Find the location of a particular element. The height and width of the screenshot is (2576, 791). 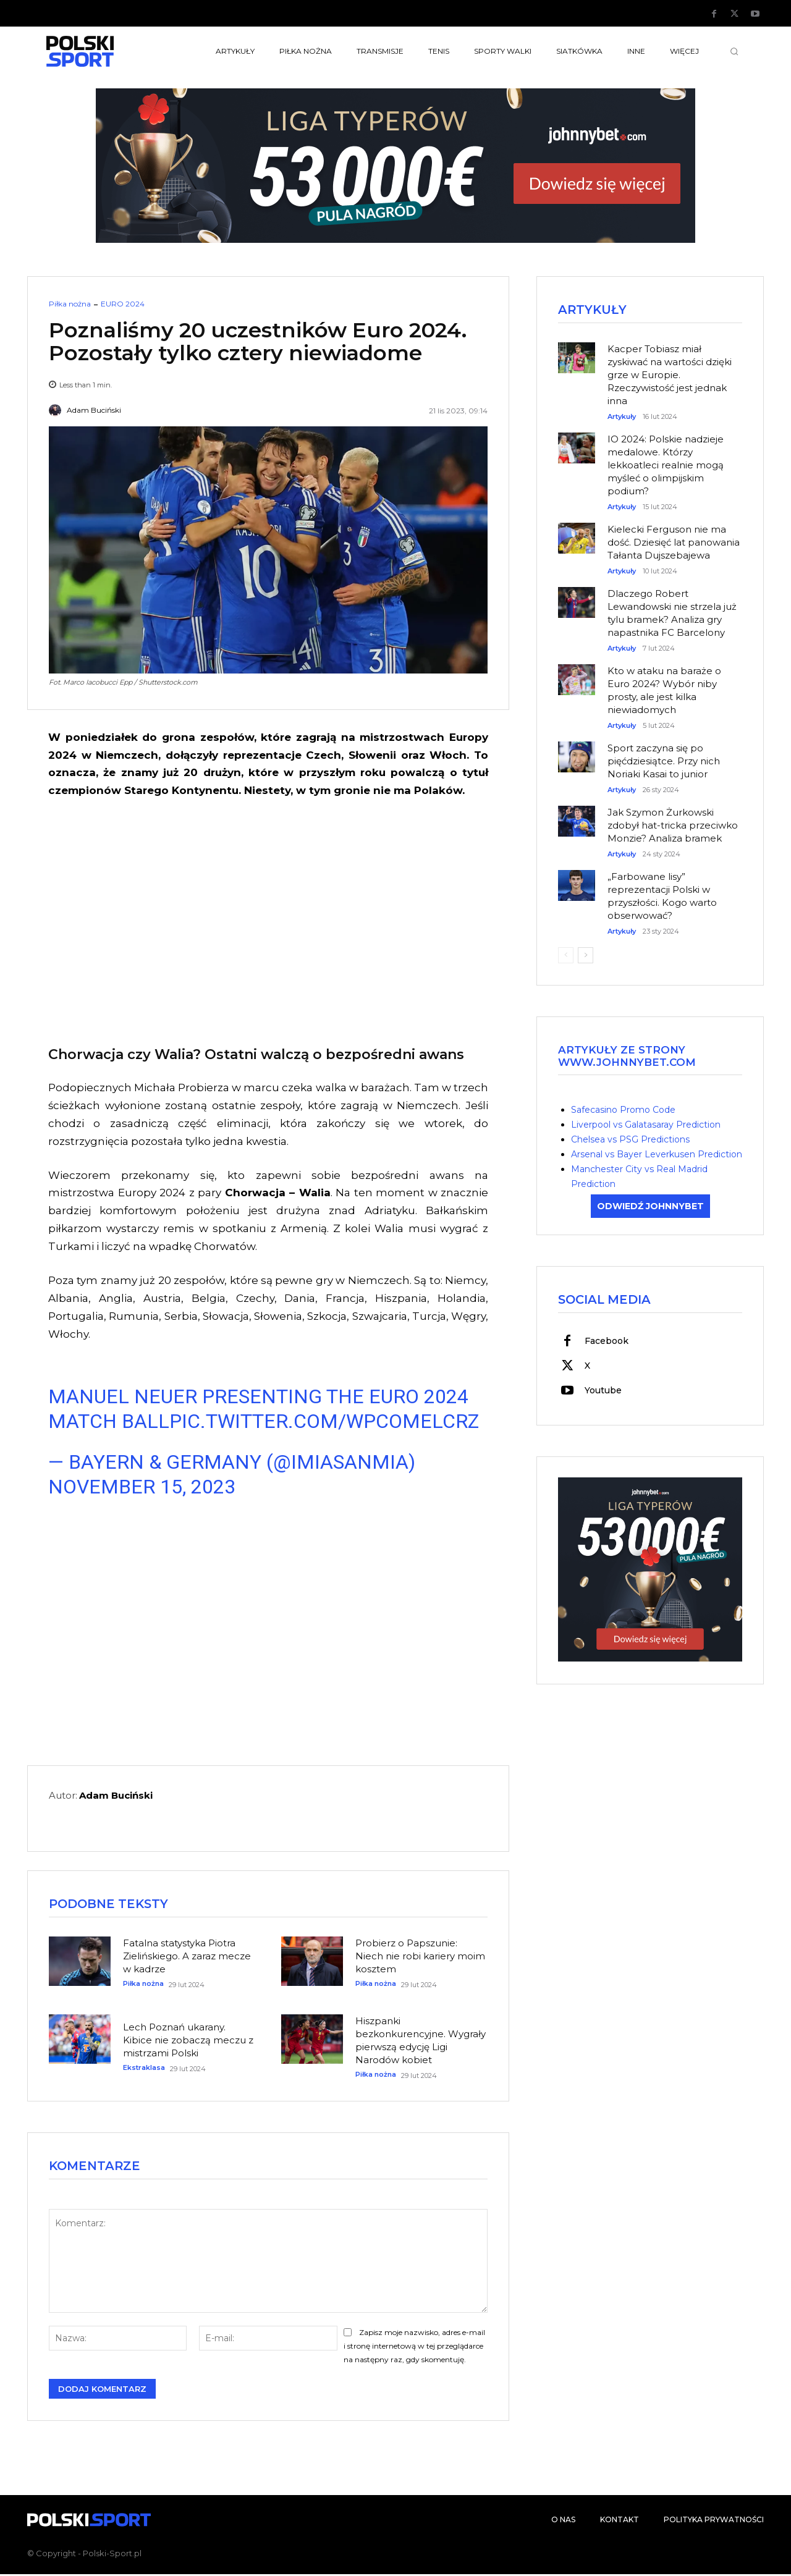

pic.twitter.com/WpcoMelCRz is located at coordinates (324, 1421).